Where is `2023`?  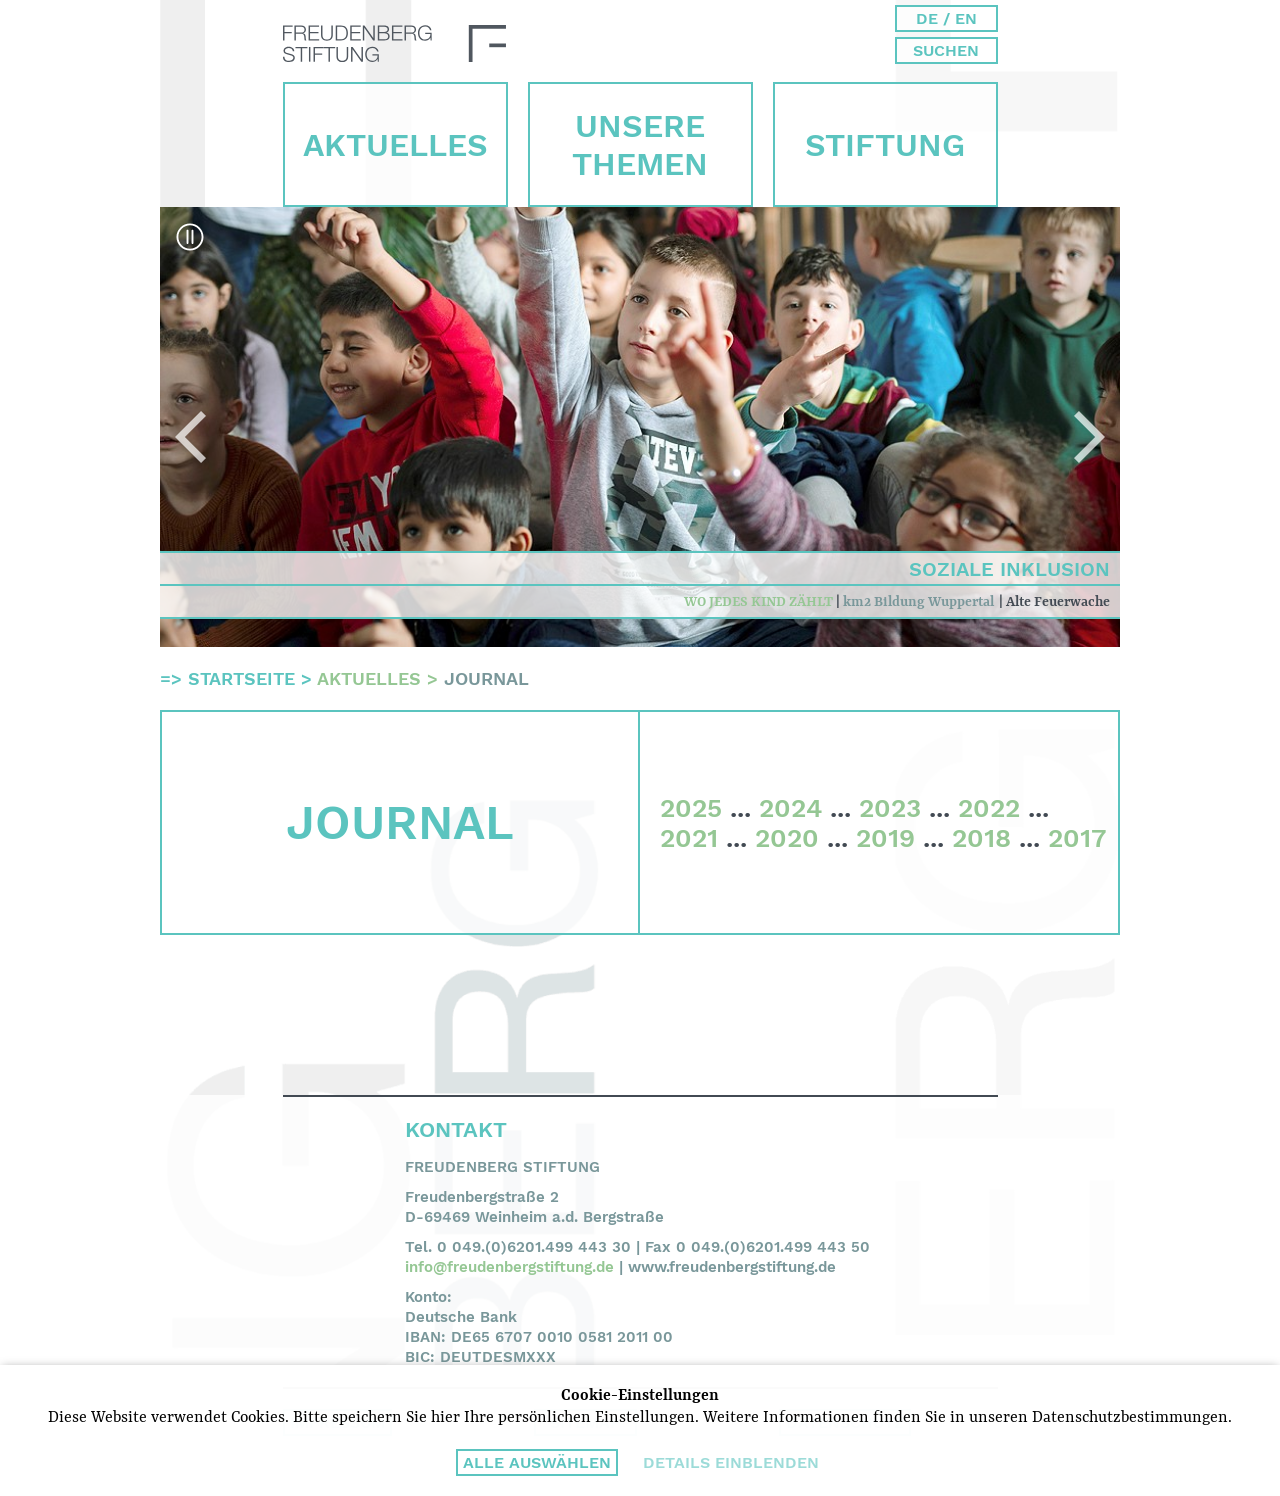
2023 is located at coordinates (890, 808).